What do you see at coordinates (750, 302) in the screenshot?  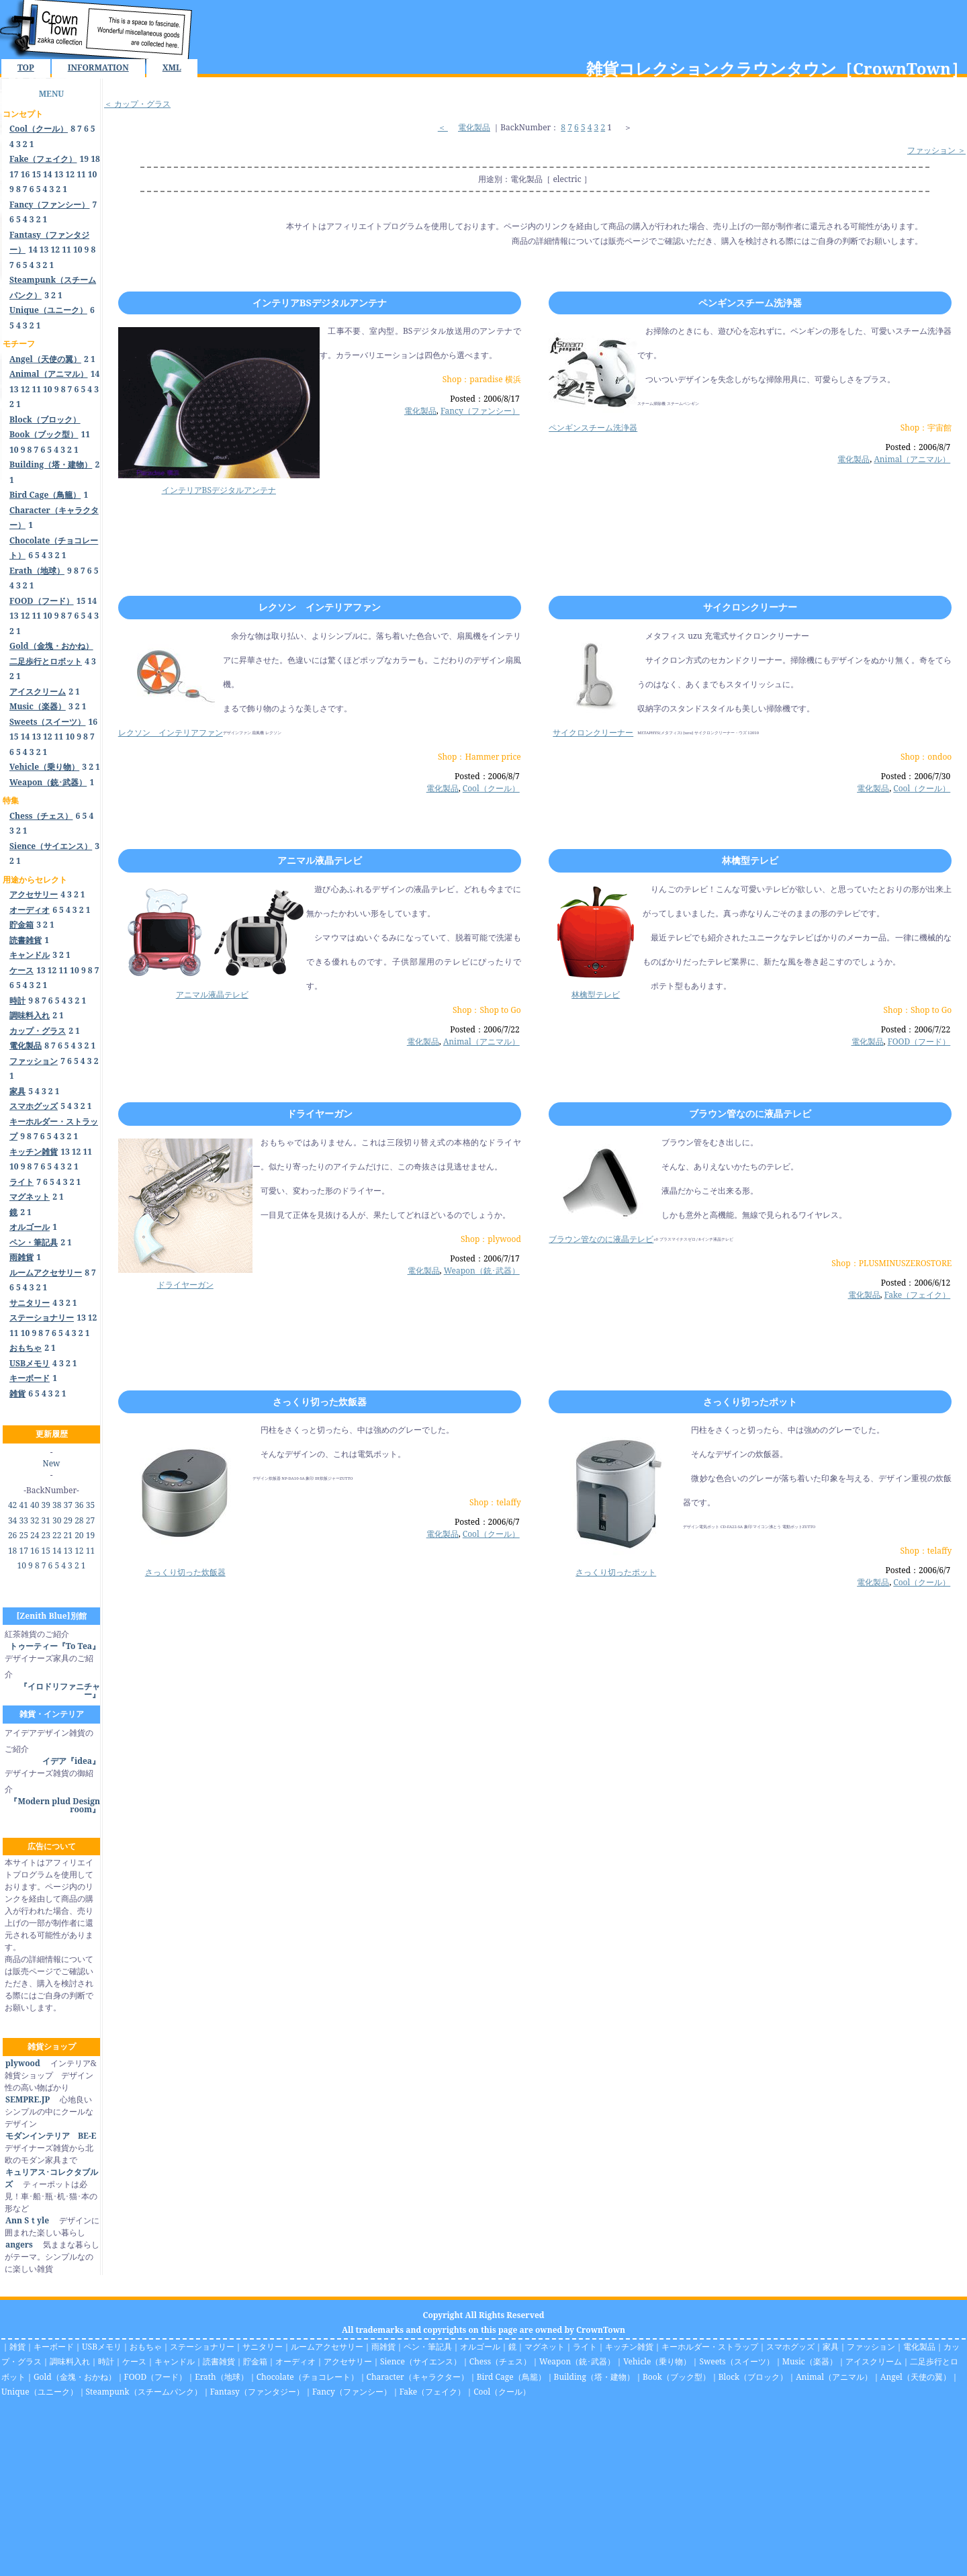 I see `ペンギンスチーム洗浄器` at bounding box center [750, 302].